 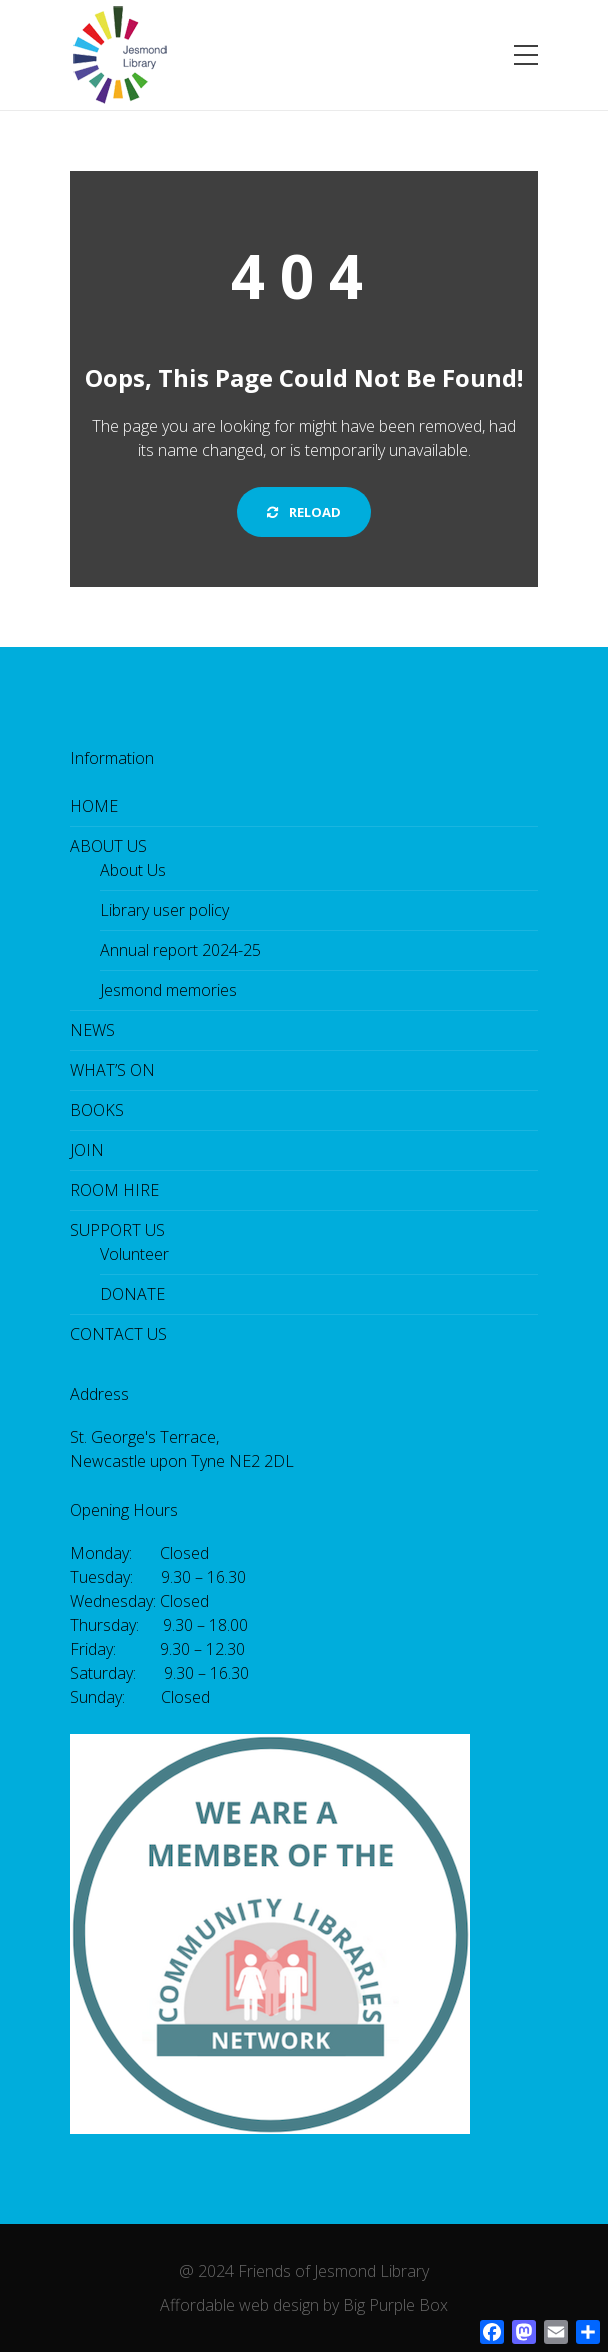 What do you see at coordinates (97, 1110) in the screenshot?
I see `BOOKS` at bounding box center [97, 1110].